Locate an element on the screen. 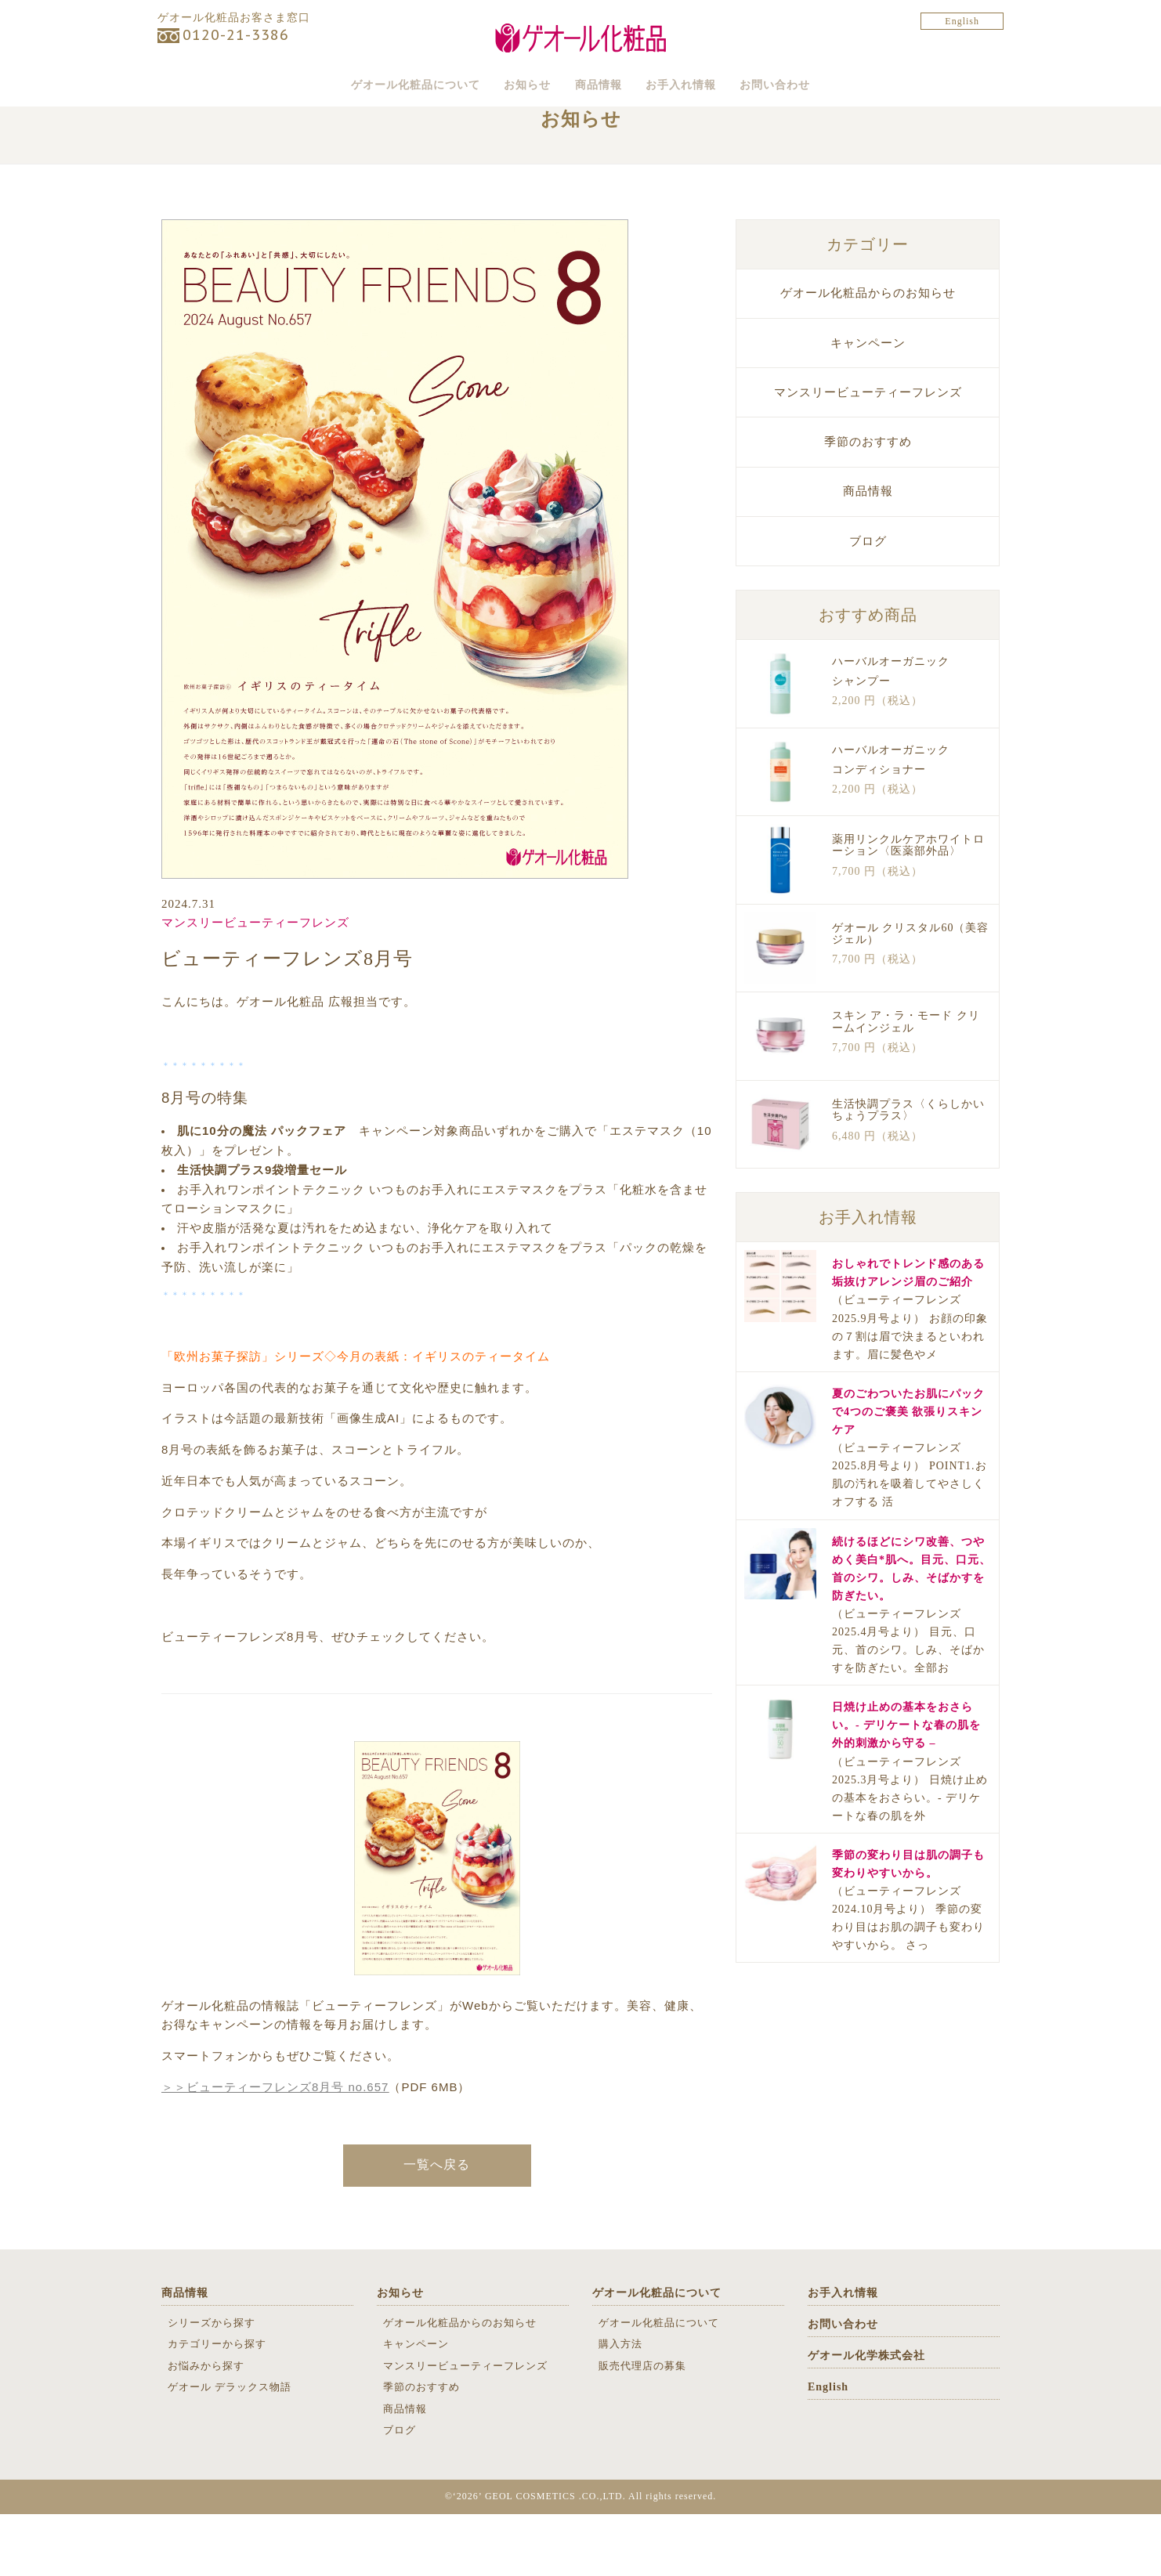 Image resolution: width=1161 pixels, height=2576 pixels. お悩みから探す is located at coordinates (206, 2427).